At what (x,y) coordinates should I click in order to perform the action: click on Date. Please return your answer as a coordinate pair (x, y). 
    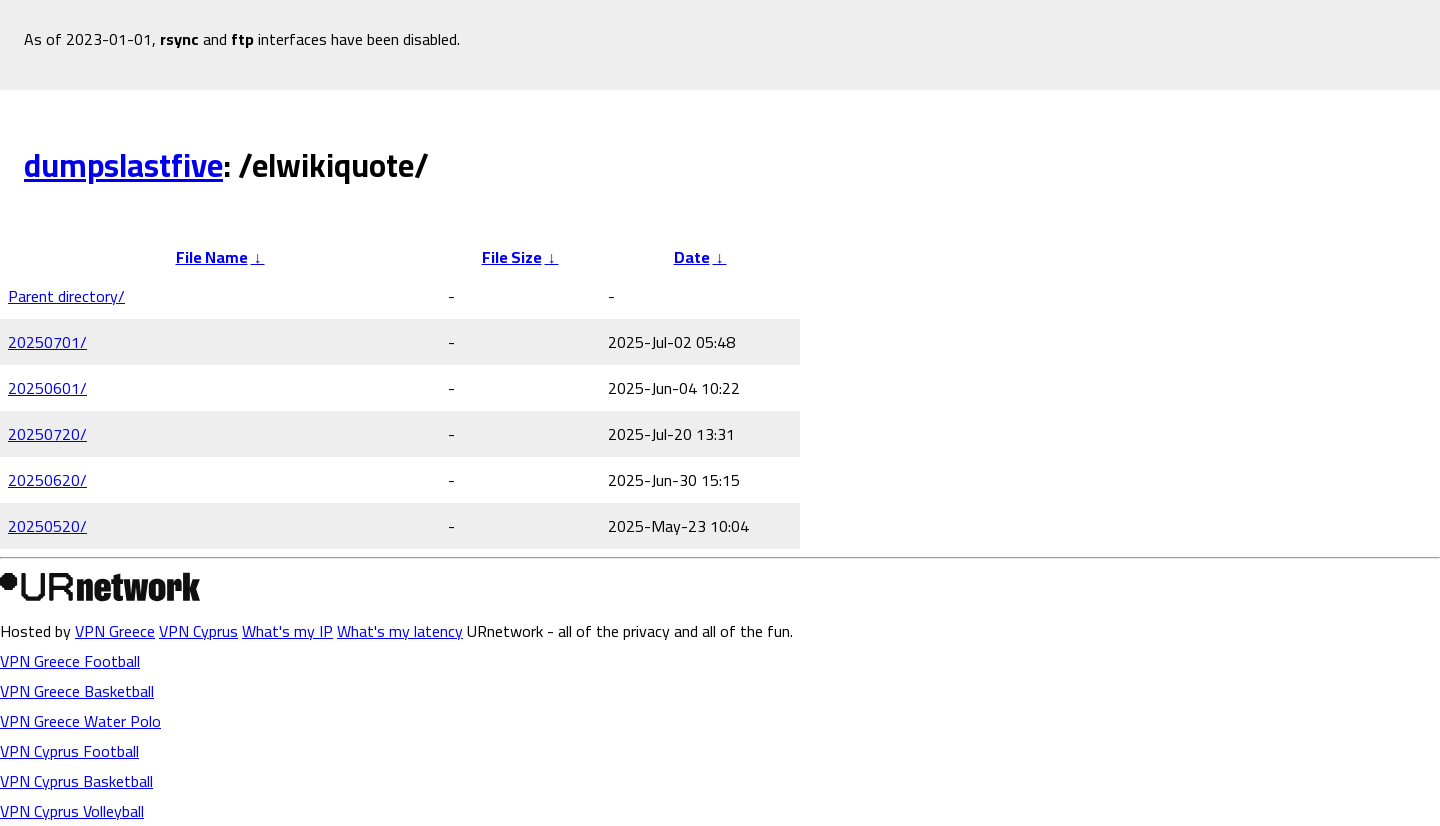
    Looking at the image, I should click on (692, 257).